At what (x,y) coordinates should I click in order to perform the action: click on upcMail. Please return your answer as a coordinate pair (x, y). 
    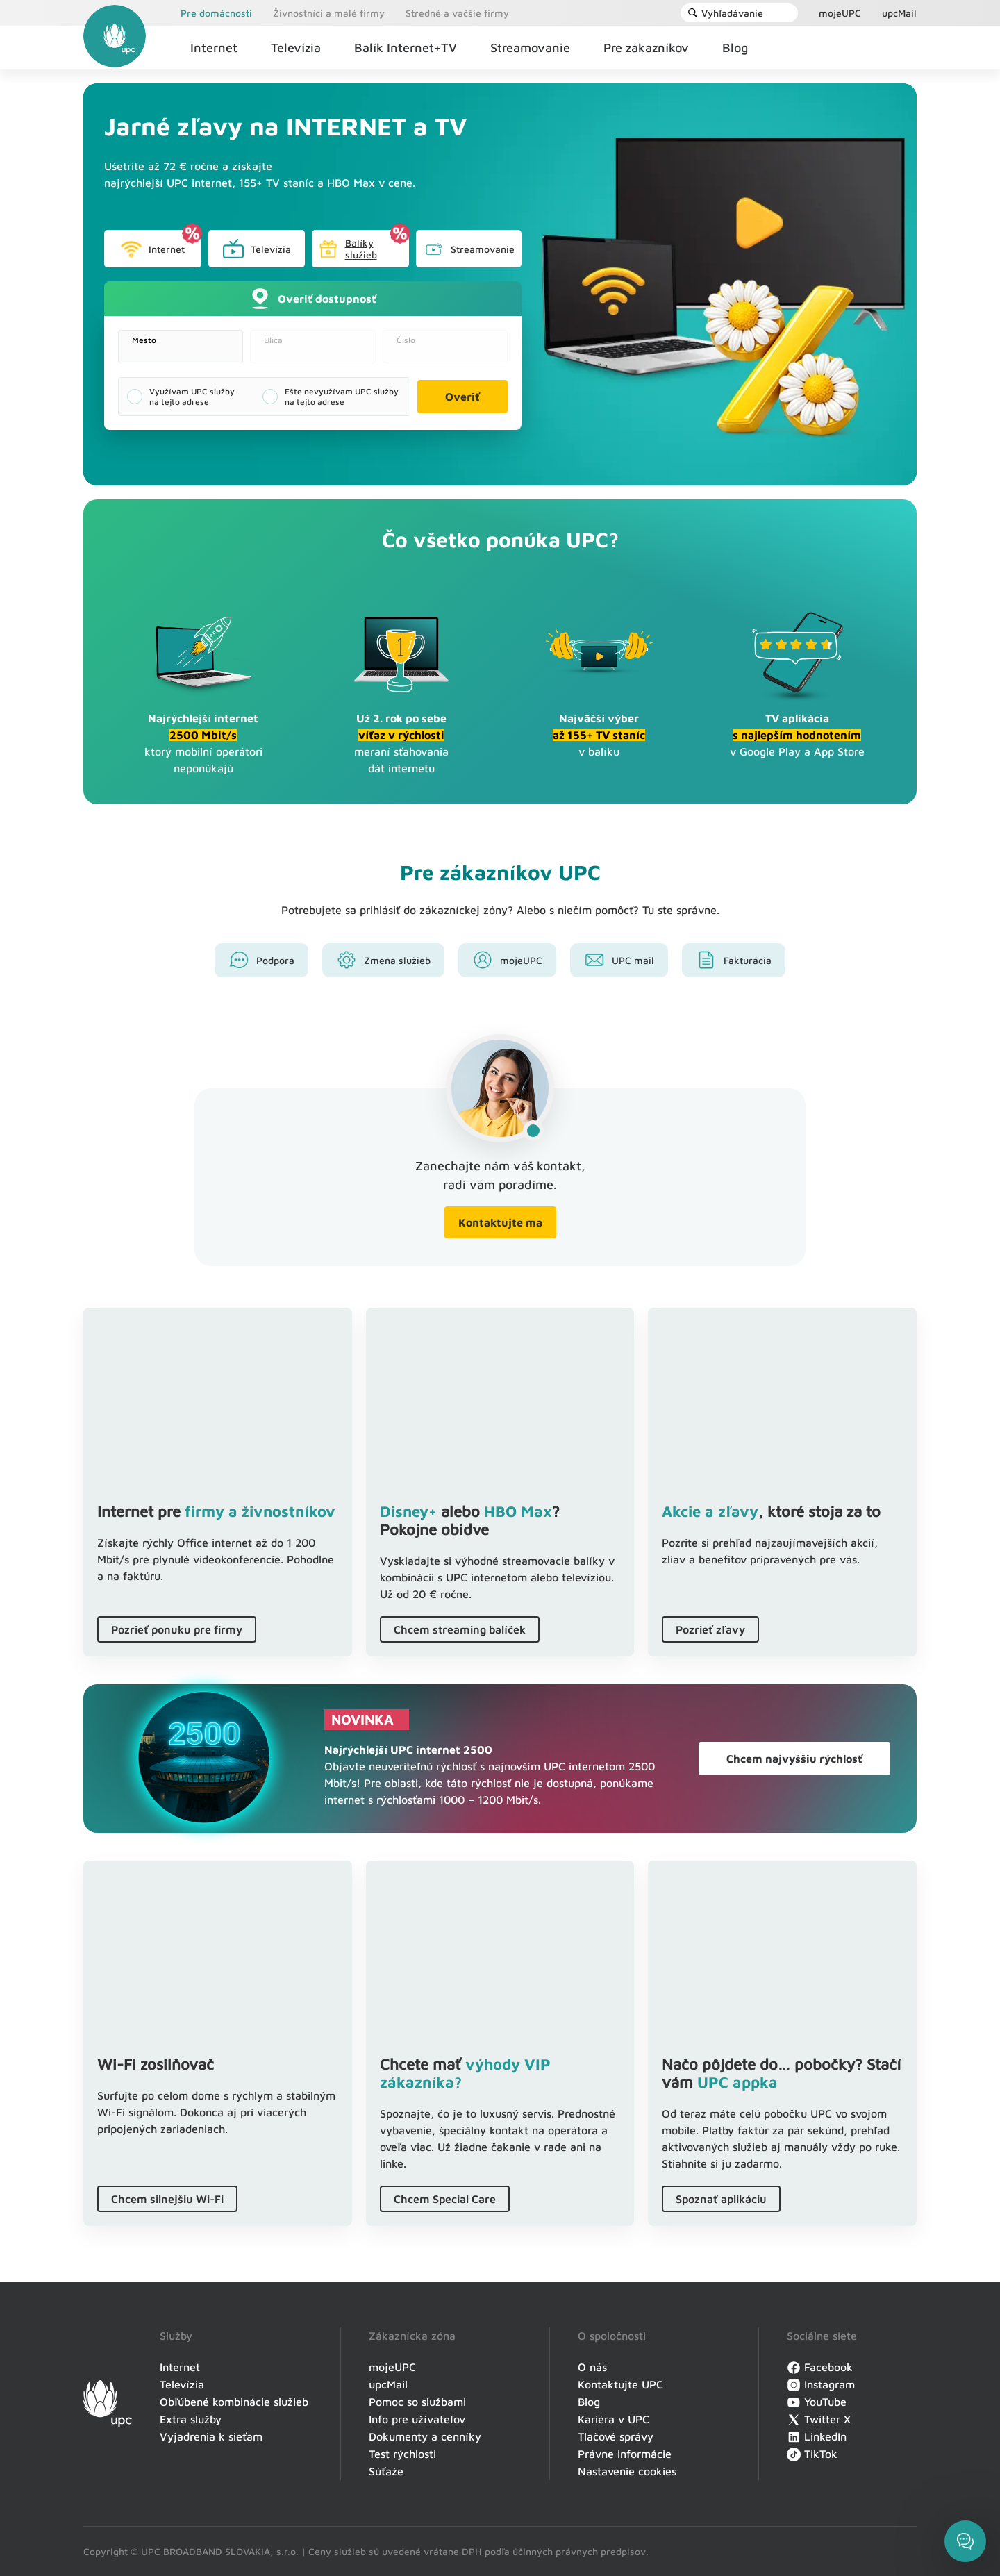
    Looking at the image, I should click on (899, 13).